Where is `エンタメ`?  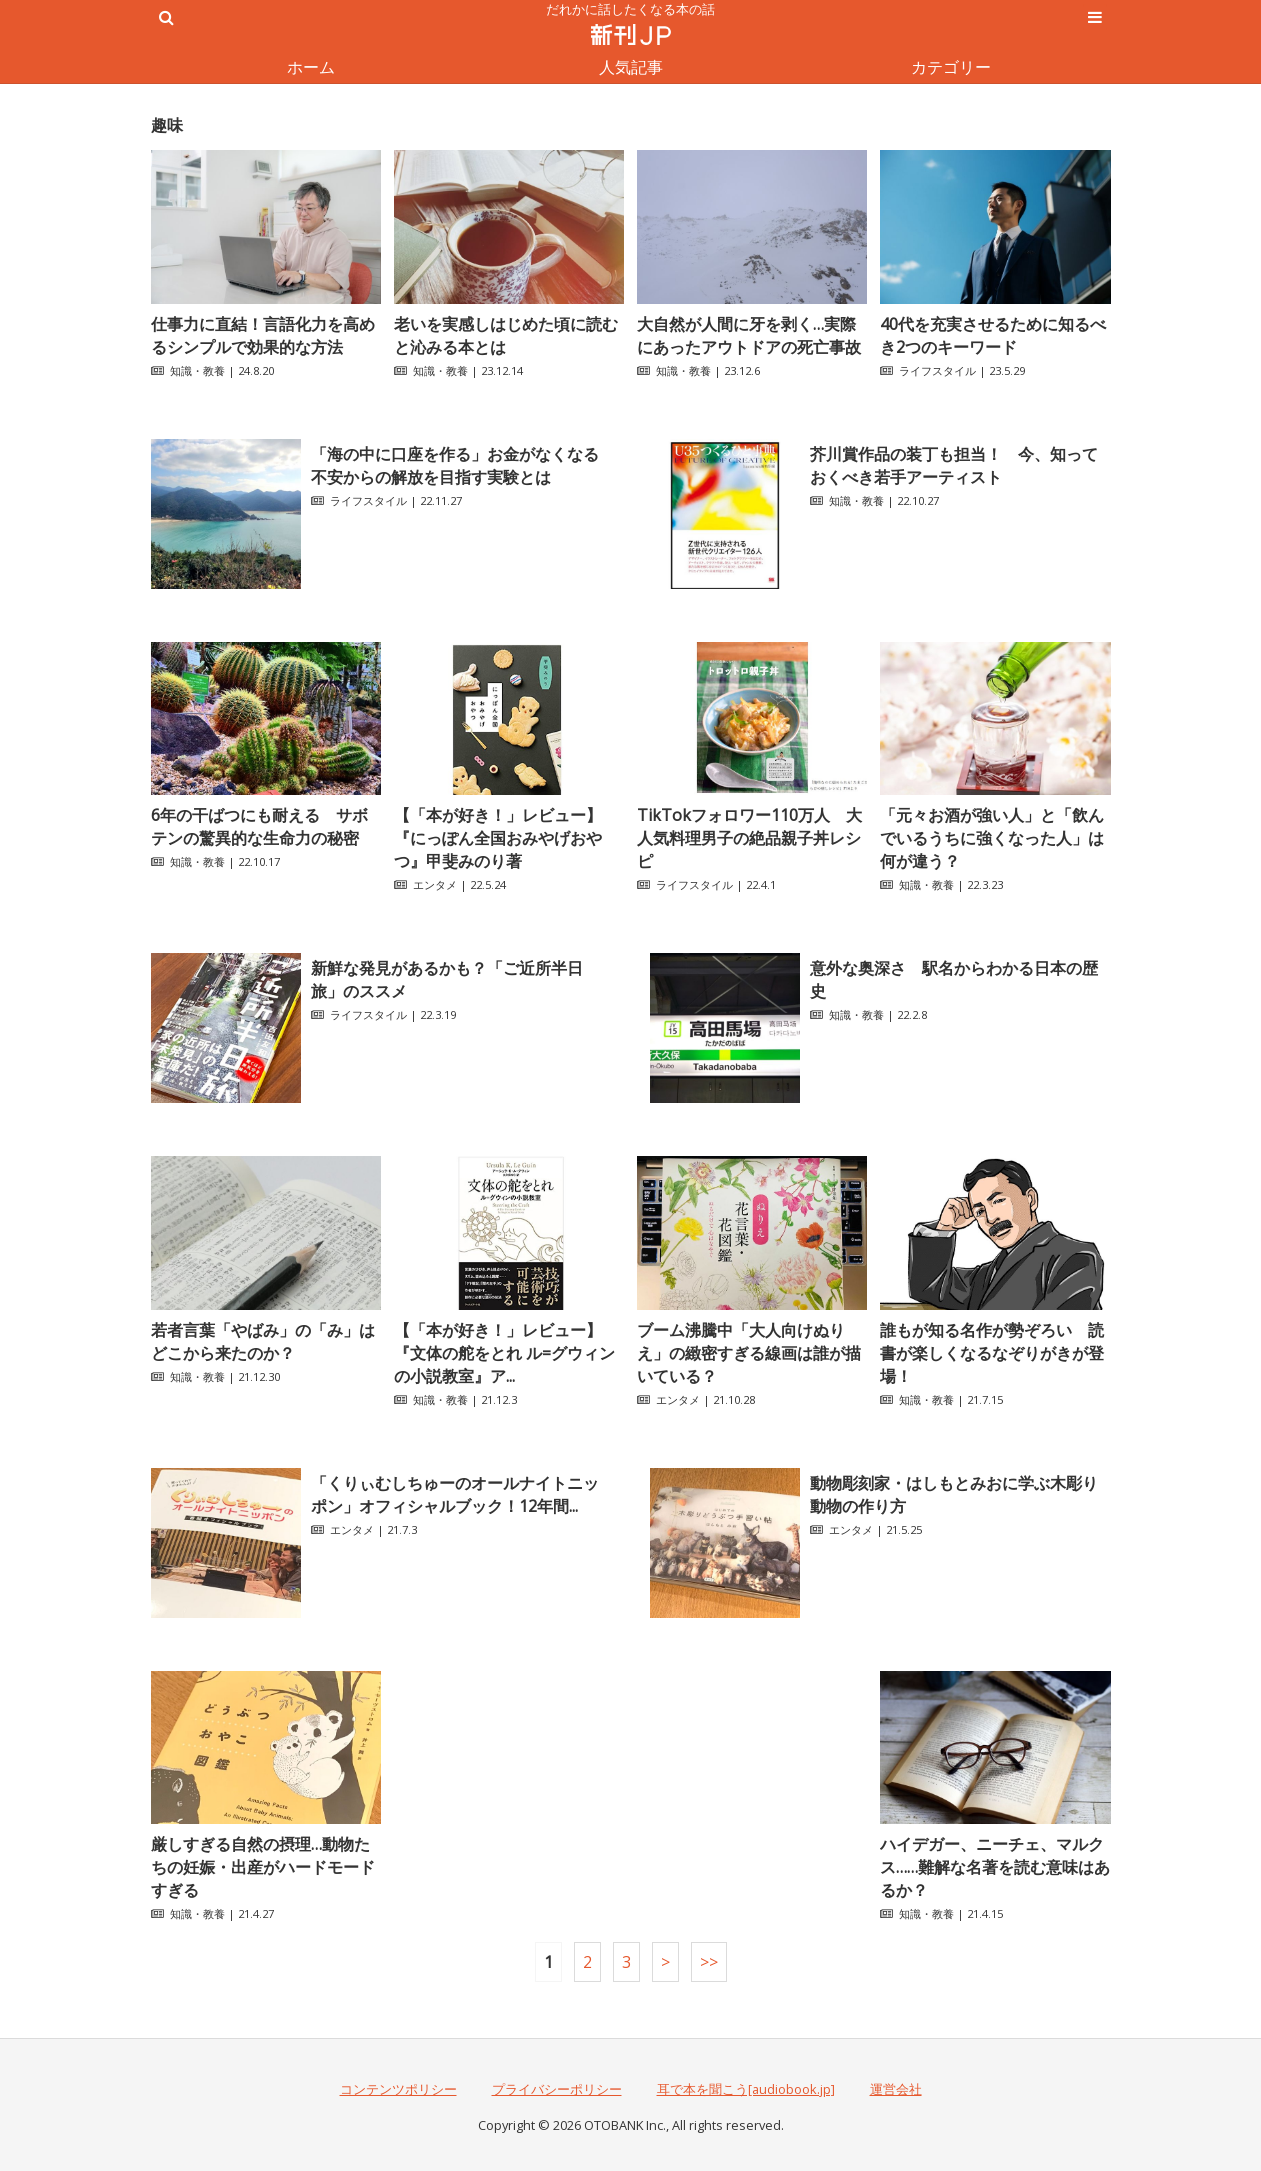 エンタメ is located at coordinates (435, 884).